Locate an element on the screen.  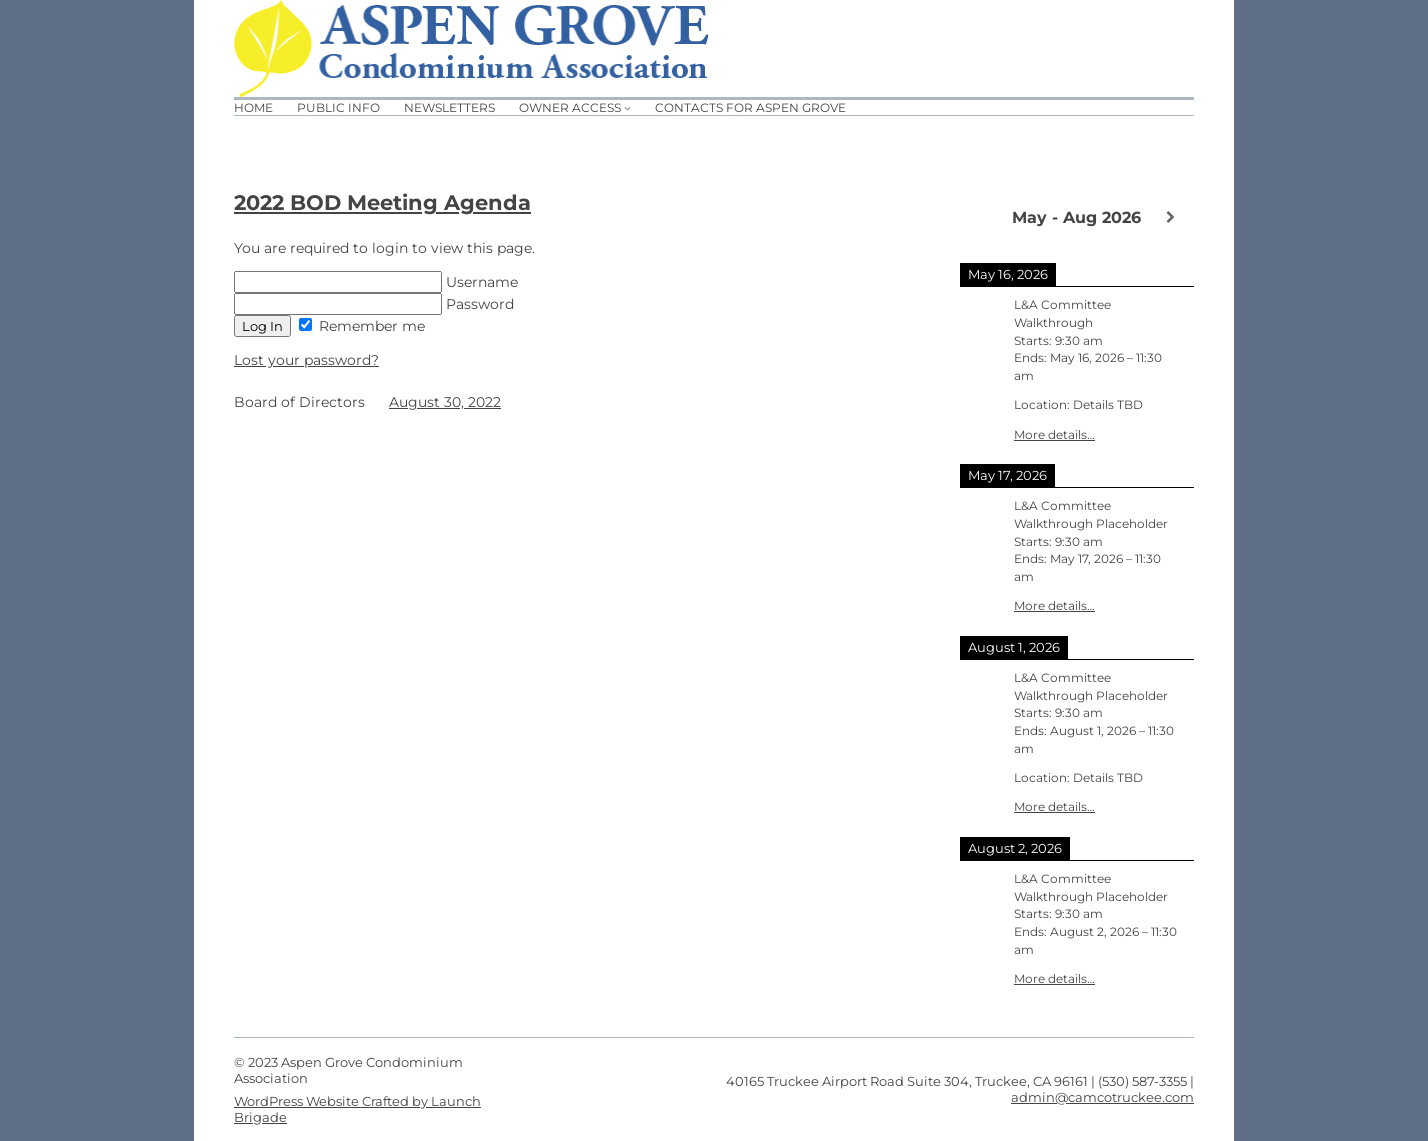
Lost your password? is located at coordinates (306, 360).